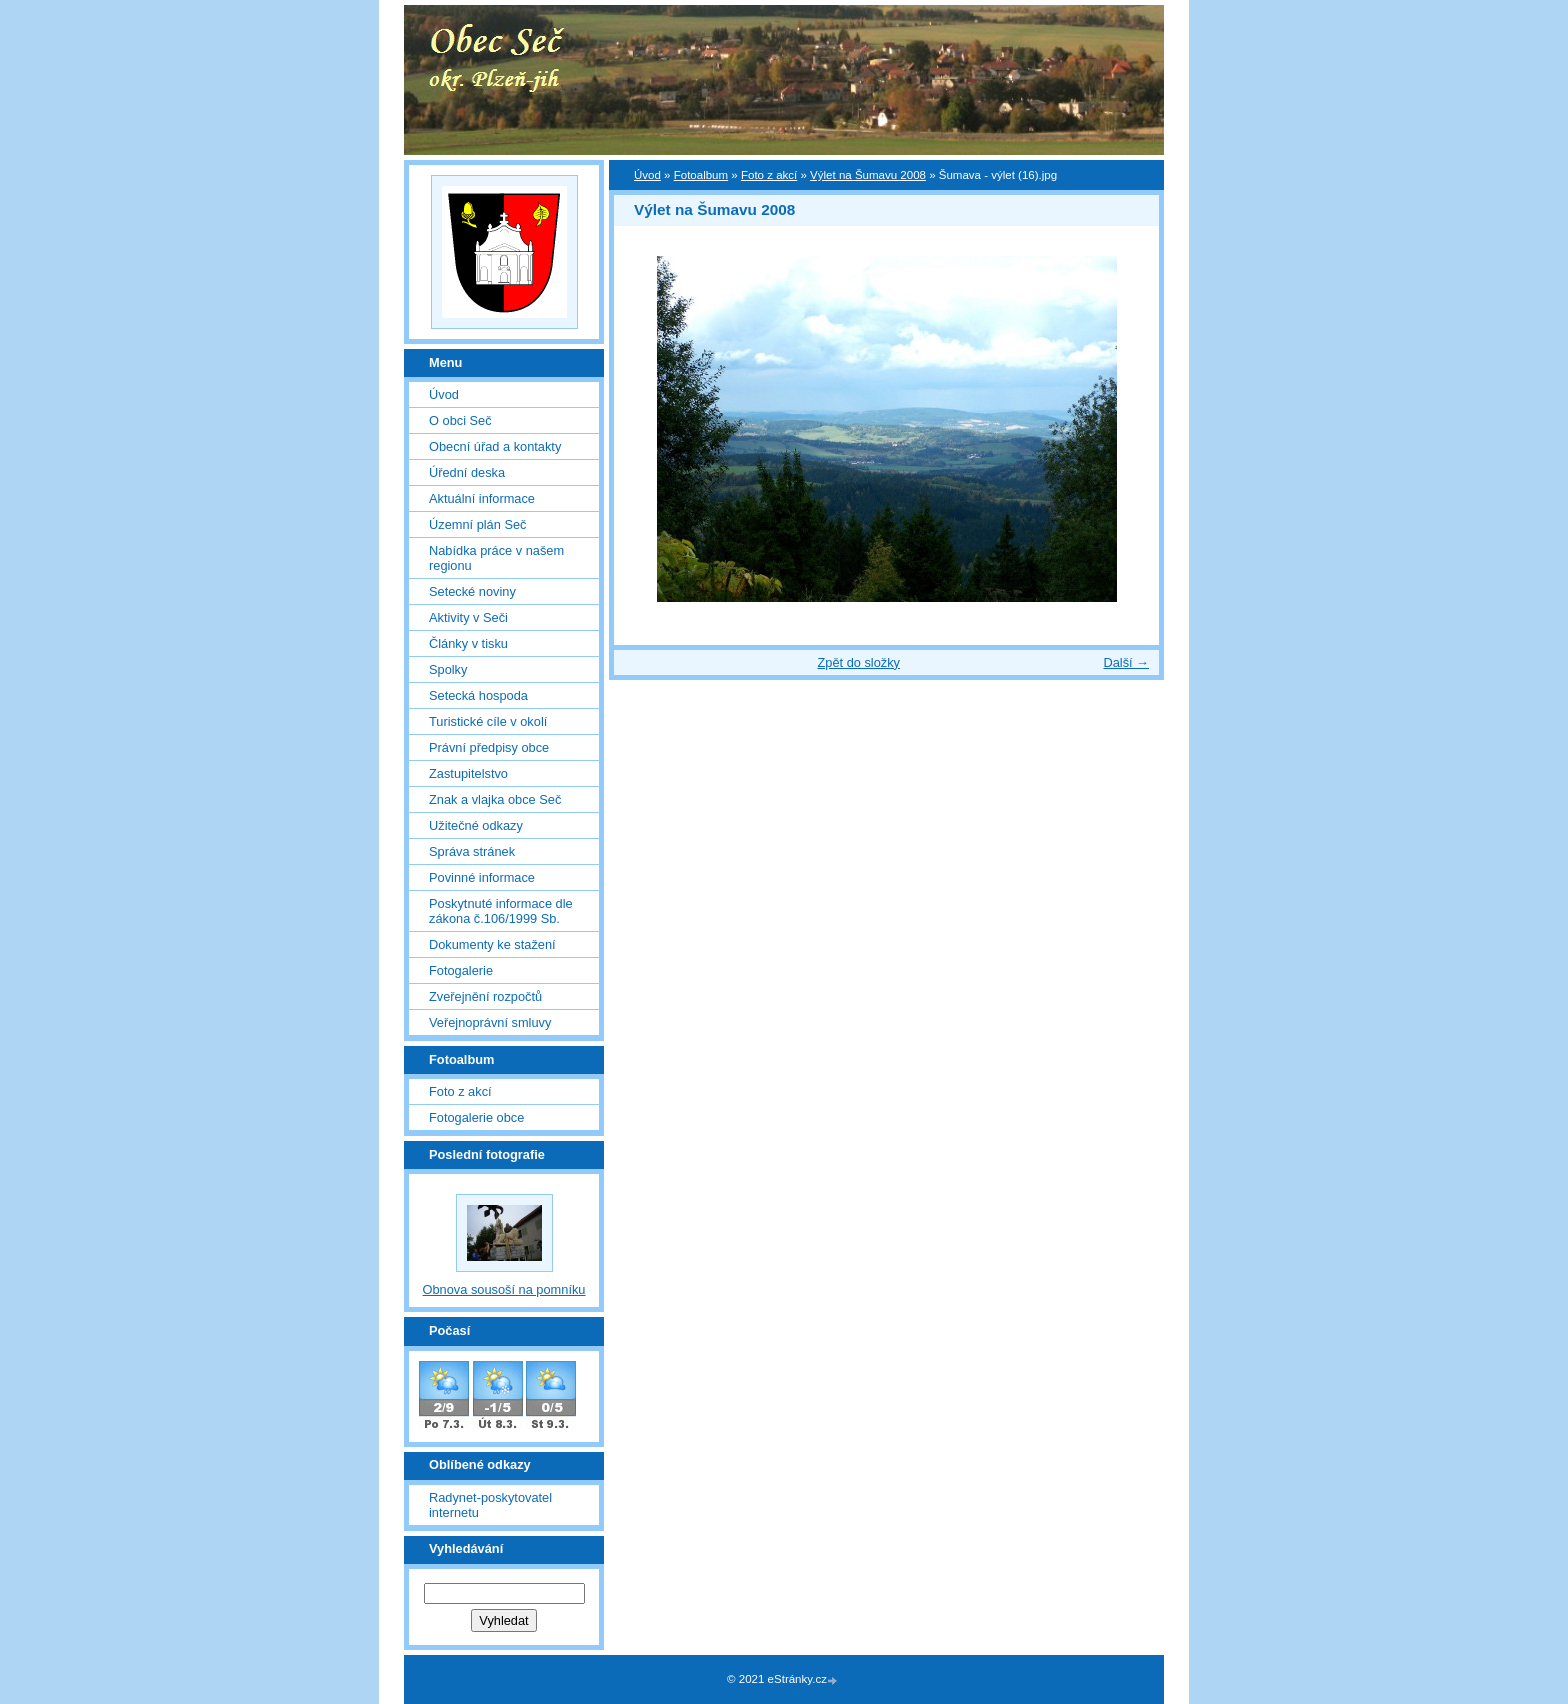 This screenshot has width=1568, height=1704. Describe the element at coordinates (448, 669) in the screenshot. I see `Spolky` at that location.